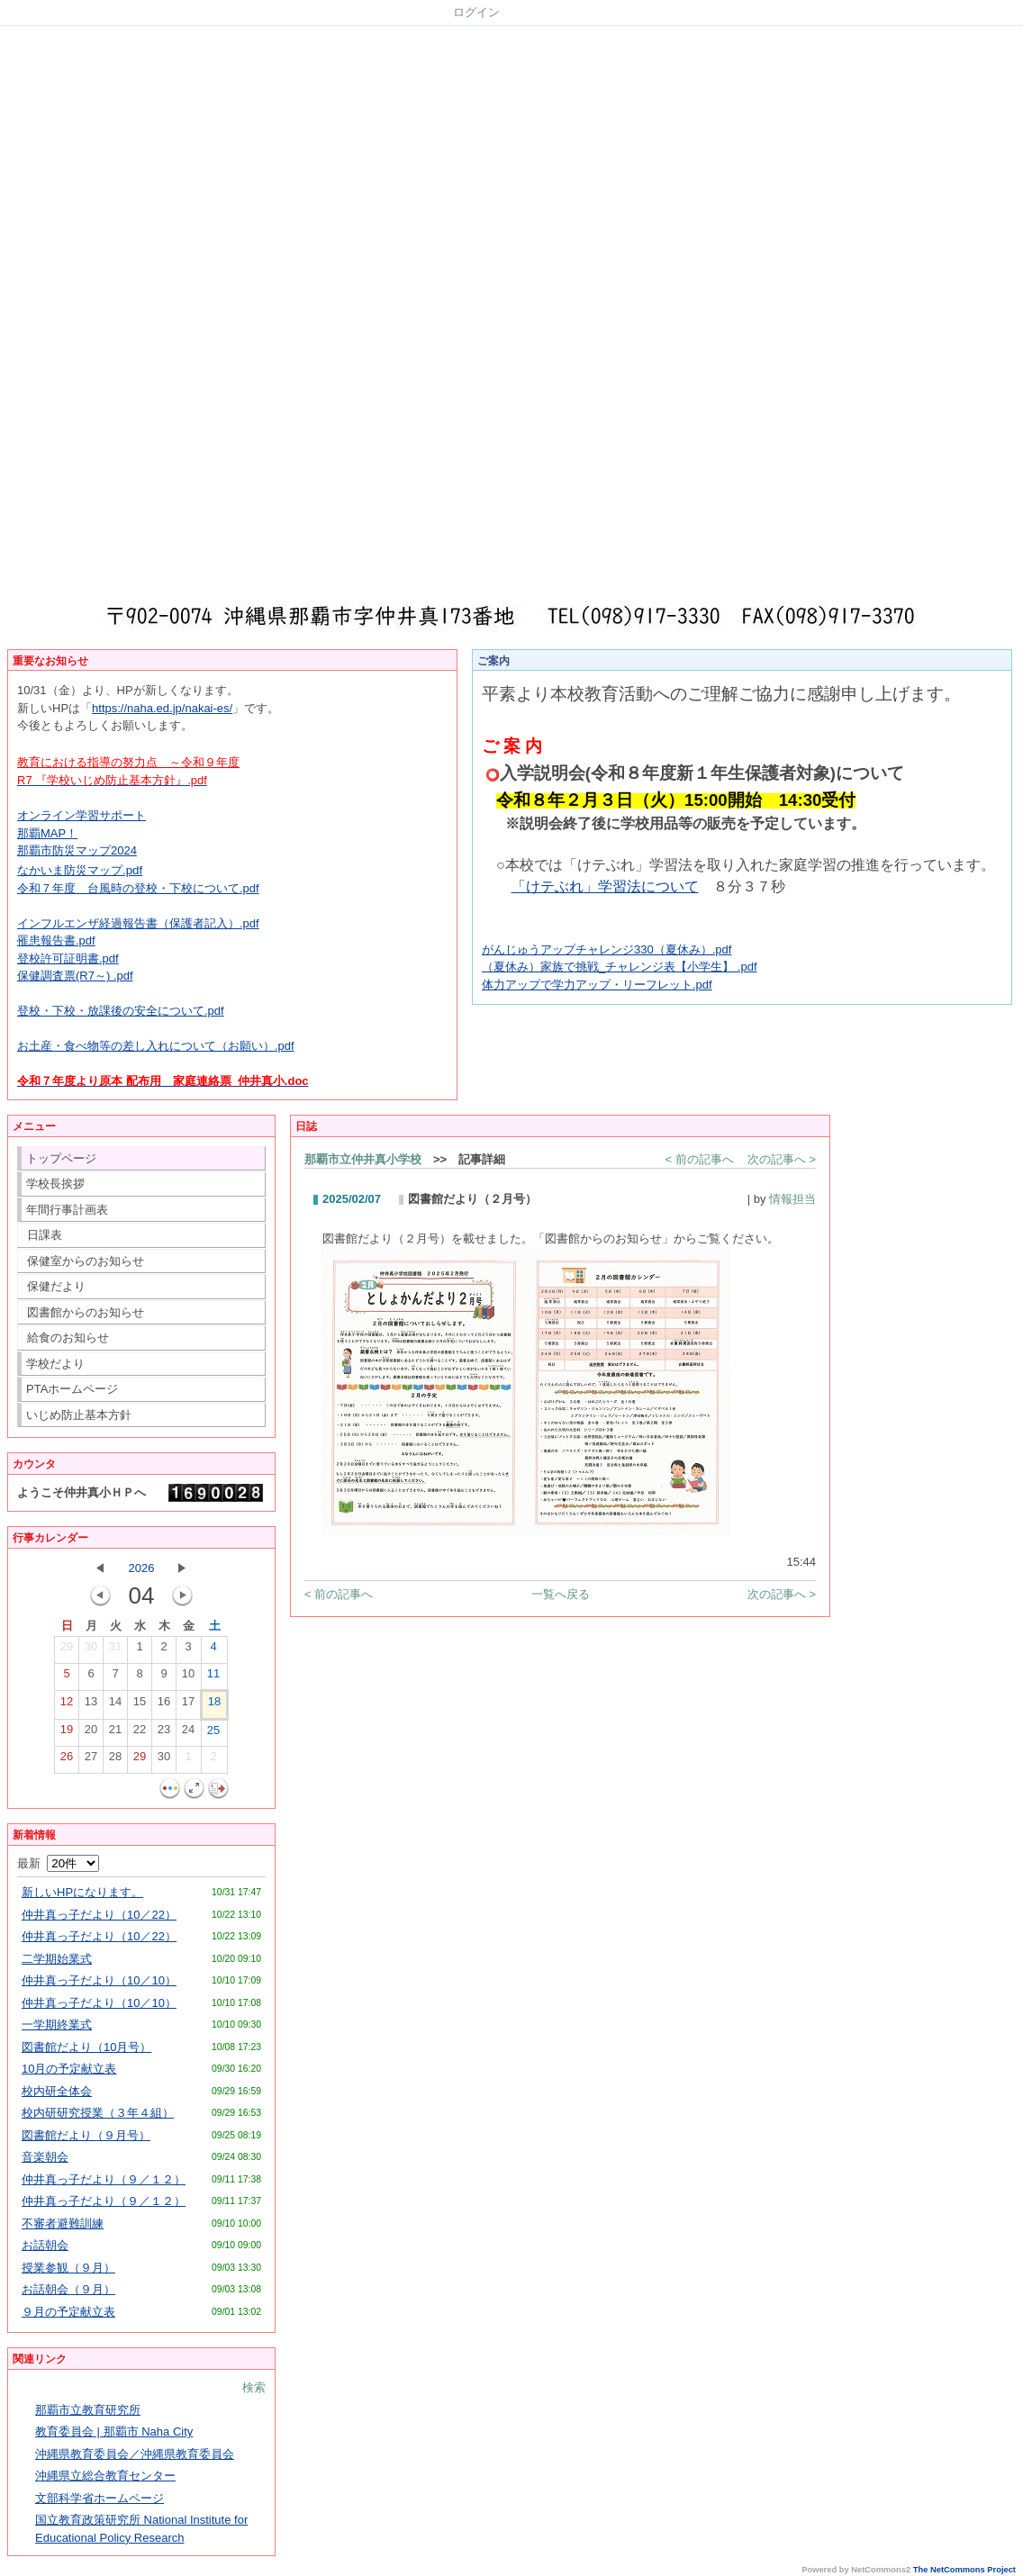 The width and height of the screenshot is (1023, 2576). Describe the element at coordinates (45, 2157) in the screenshot. I see `音楽朝会` at that location.